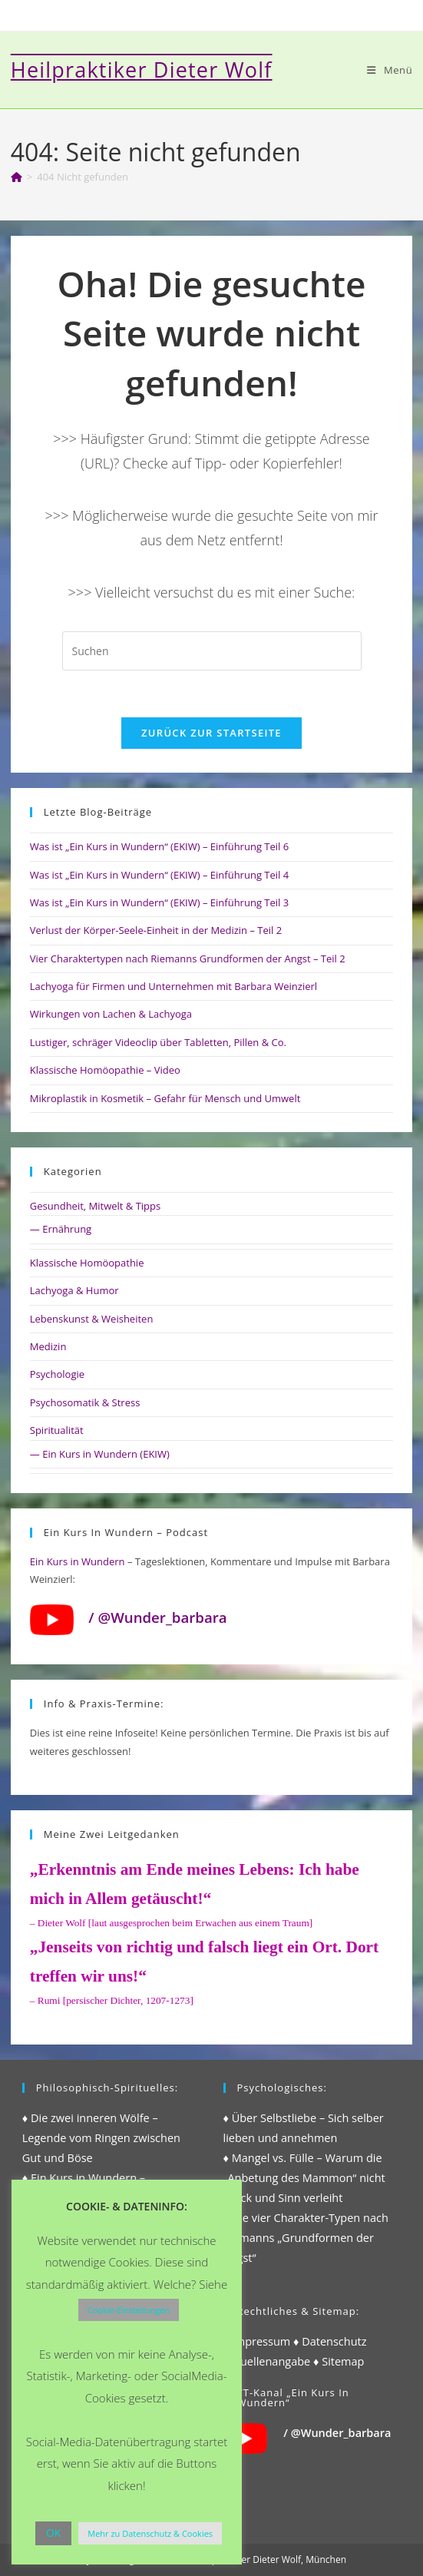  What do you see at coordinates (173, 986) in the screenshot?
I see `Lachyoga für Firmen und Unternehmen mit Barbara Weinzierl` at bounding box center [173, 986].